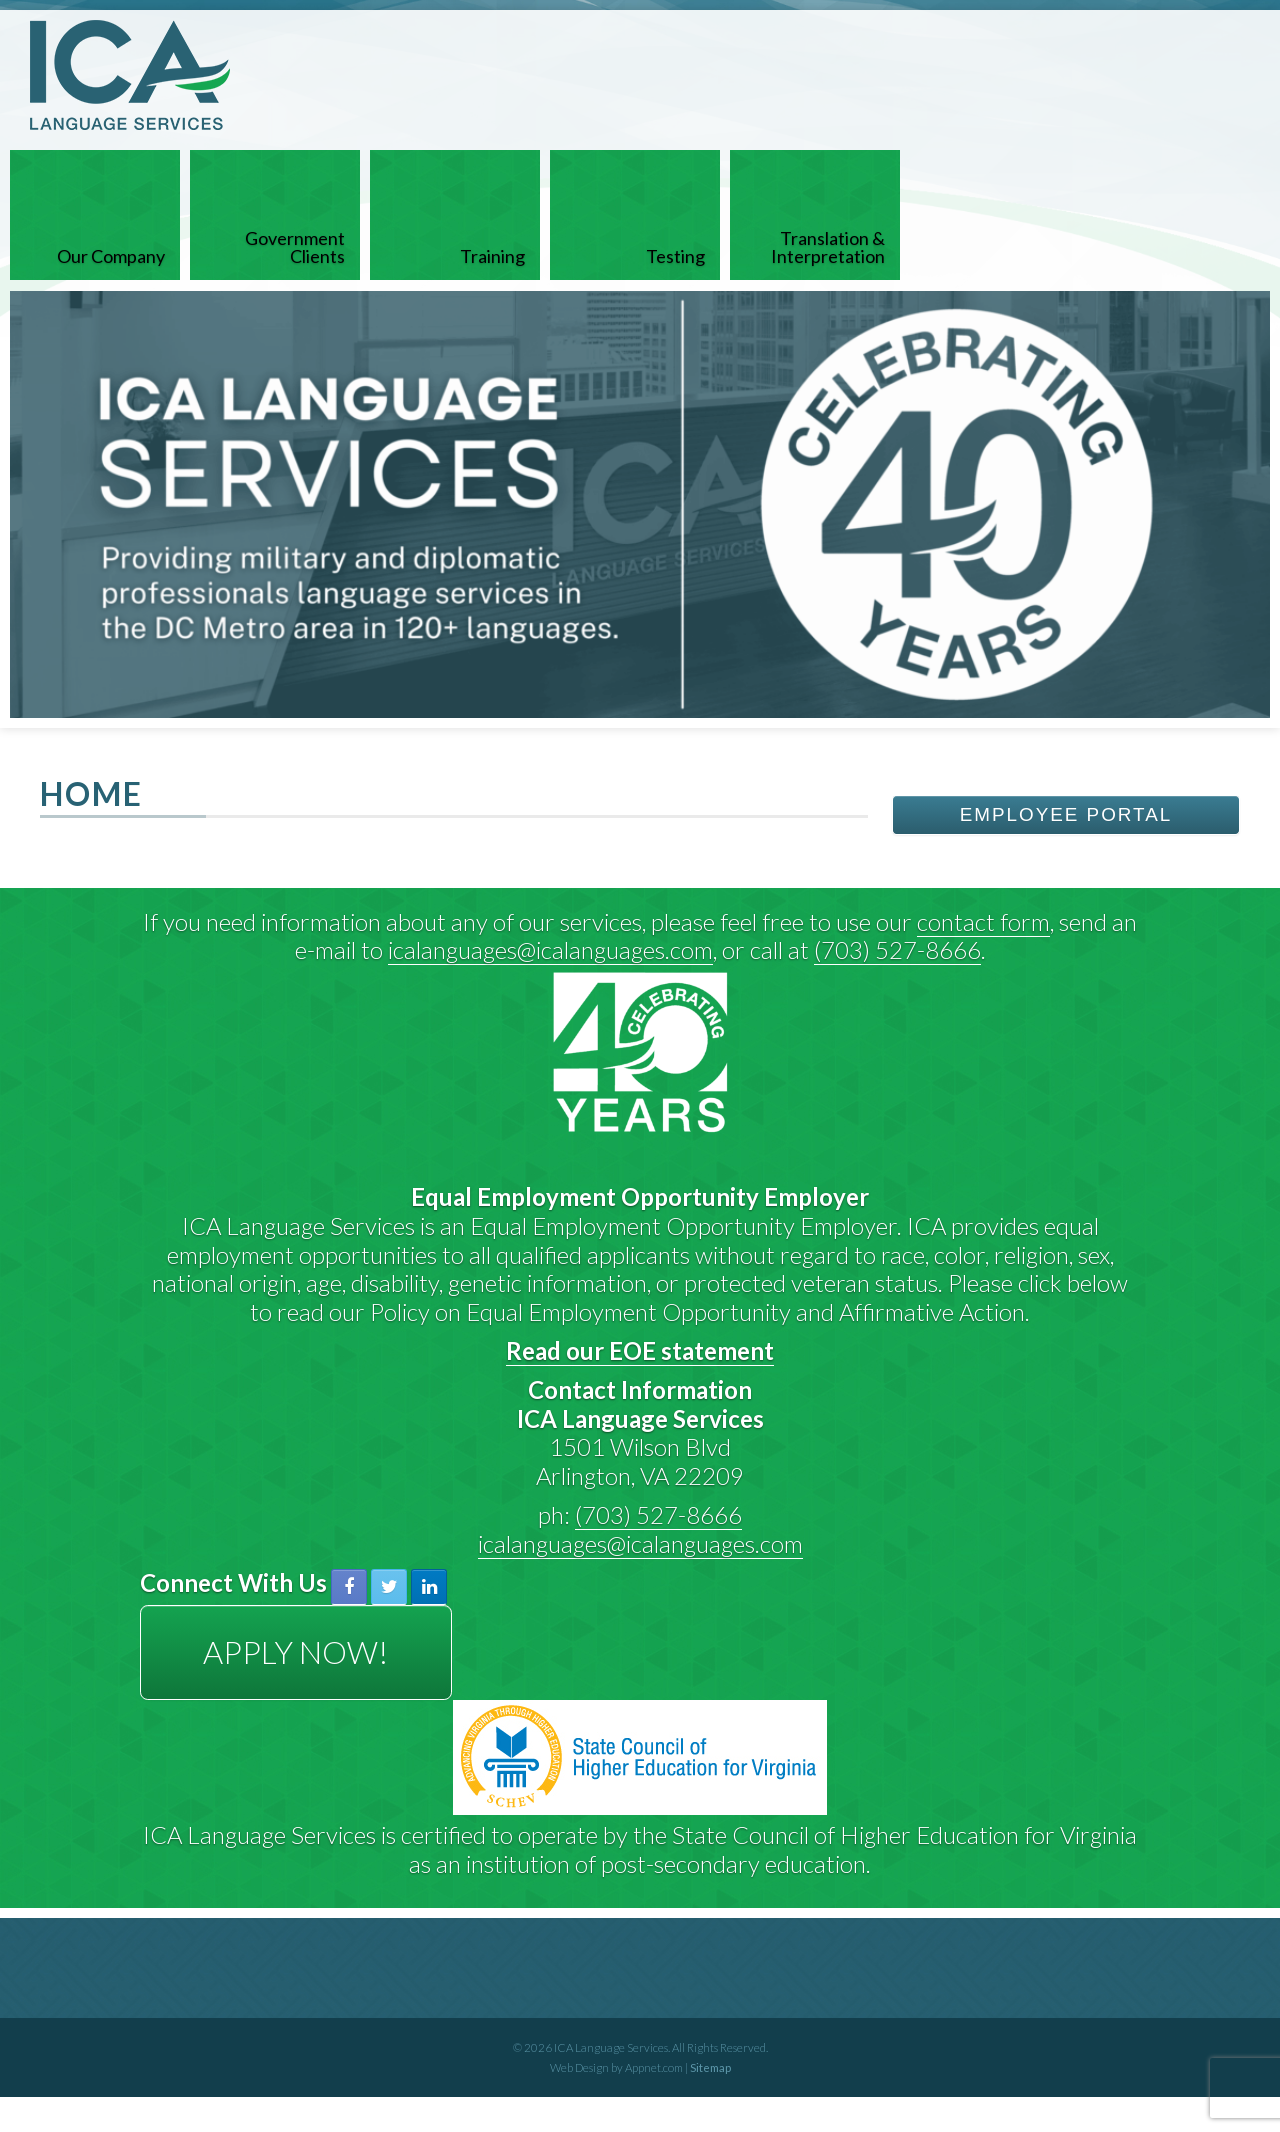 The width and height of the screenshot is (1280, 2132). What do you see at coordinates (640, 504) in the screenshot?
I see `[View Slide Details]` at bounding box center [640, 504].